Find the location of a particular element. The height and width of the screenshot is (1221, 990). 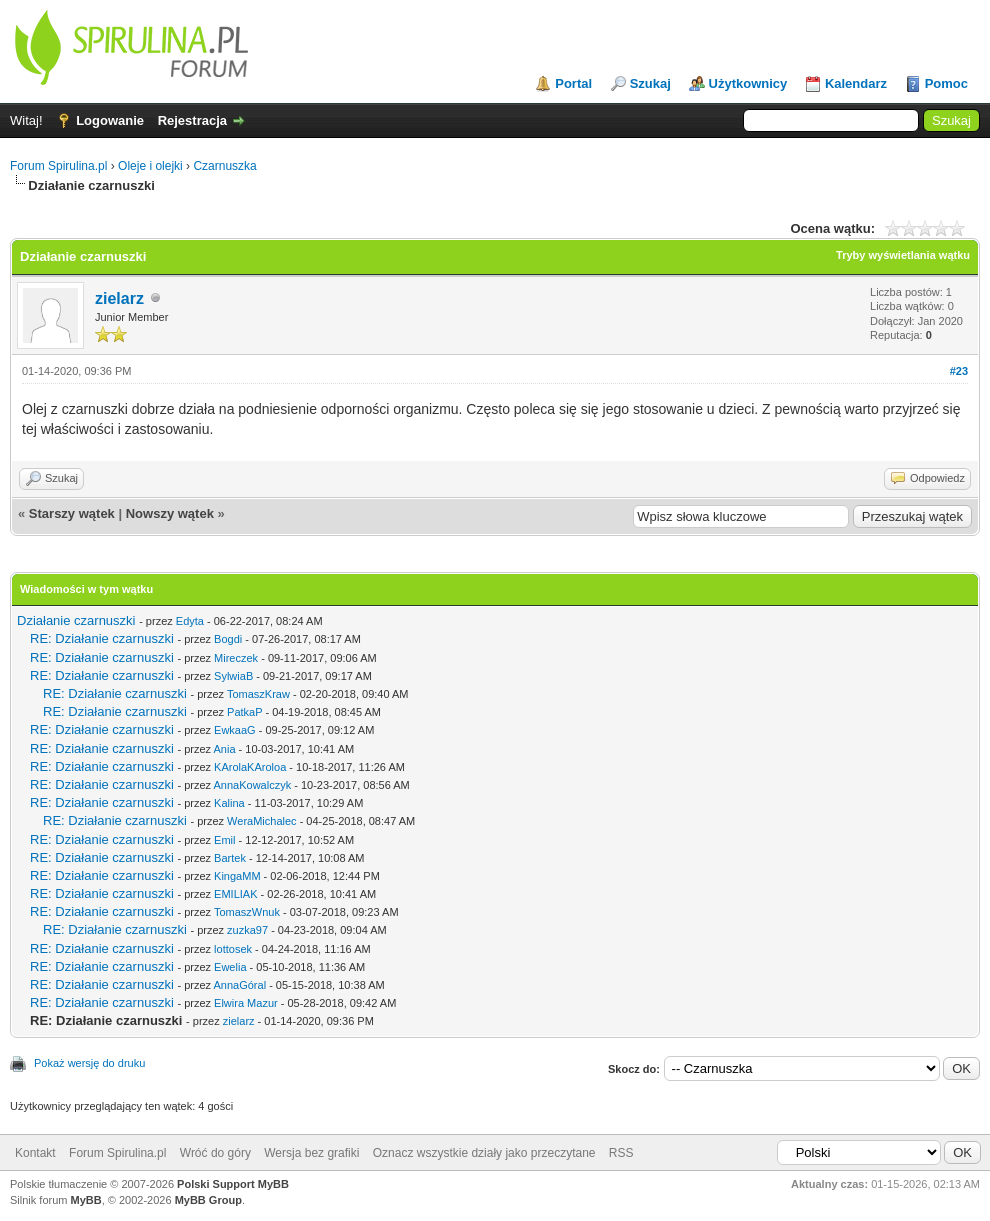

Pomoc is located at coordinates (946, 83).